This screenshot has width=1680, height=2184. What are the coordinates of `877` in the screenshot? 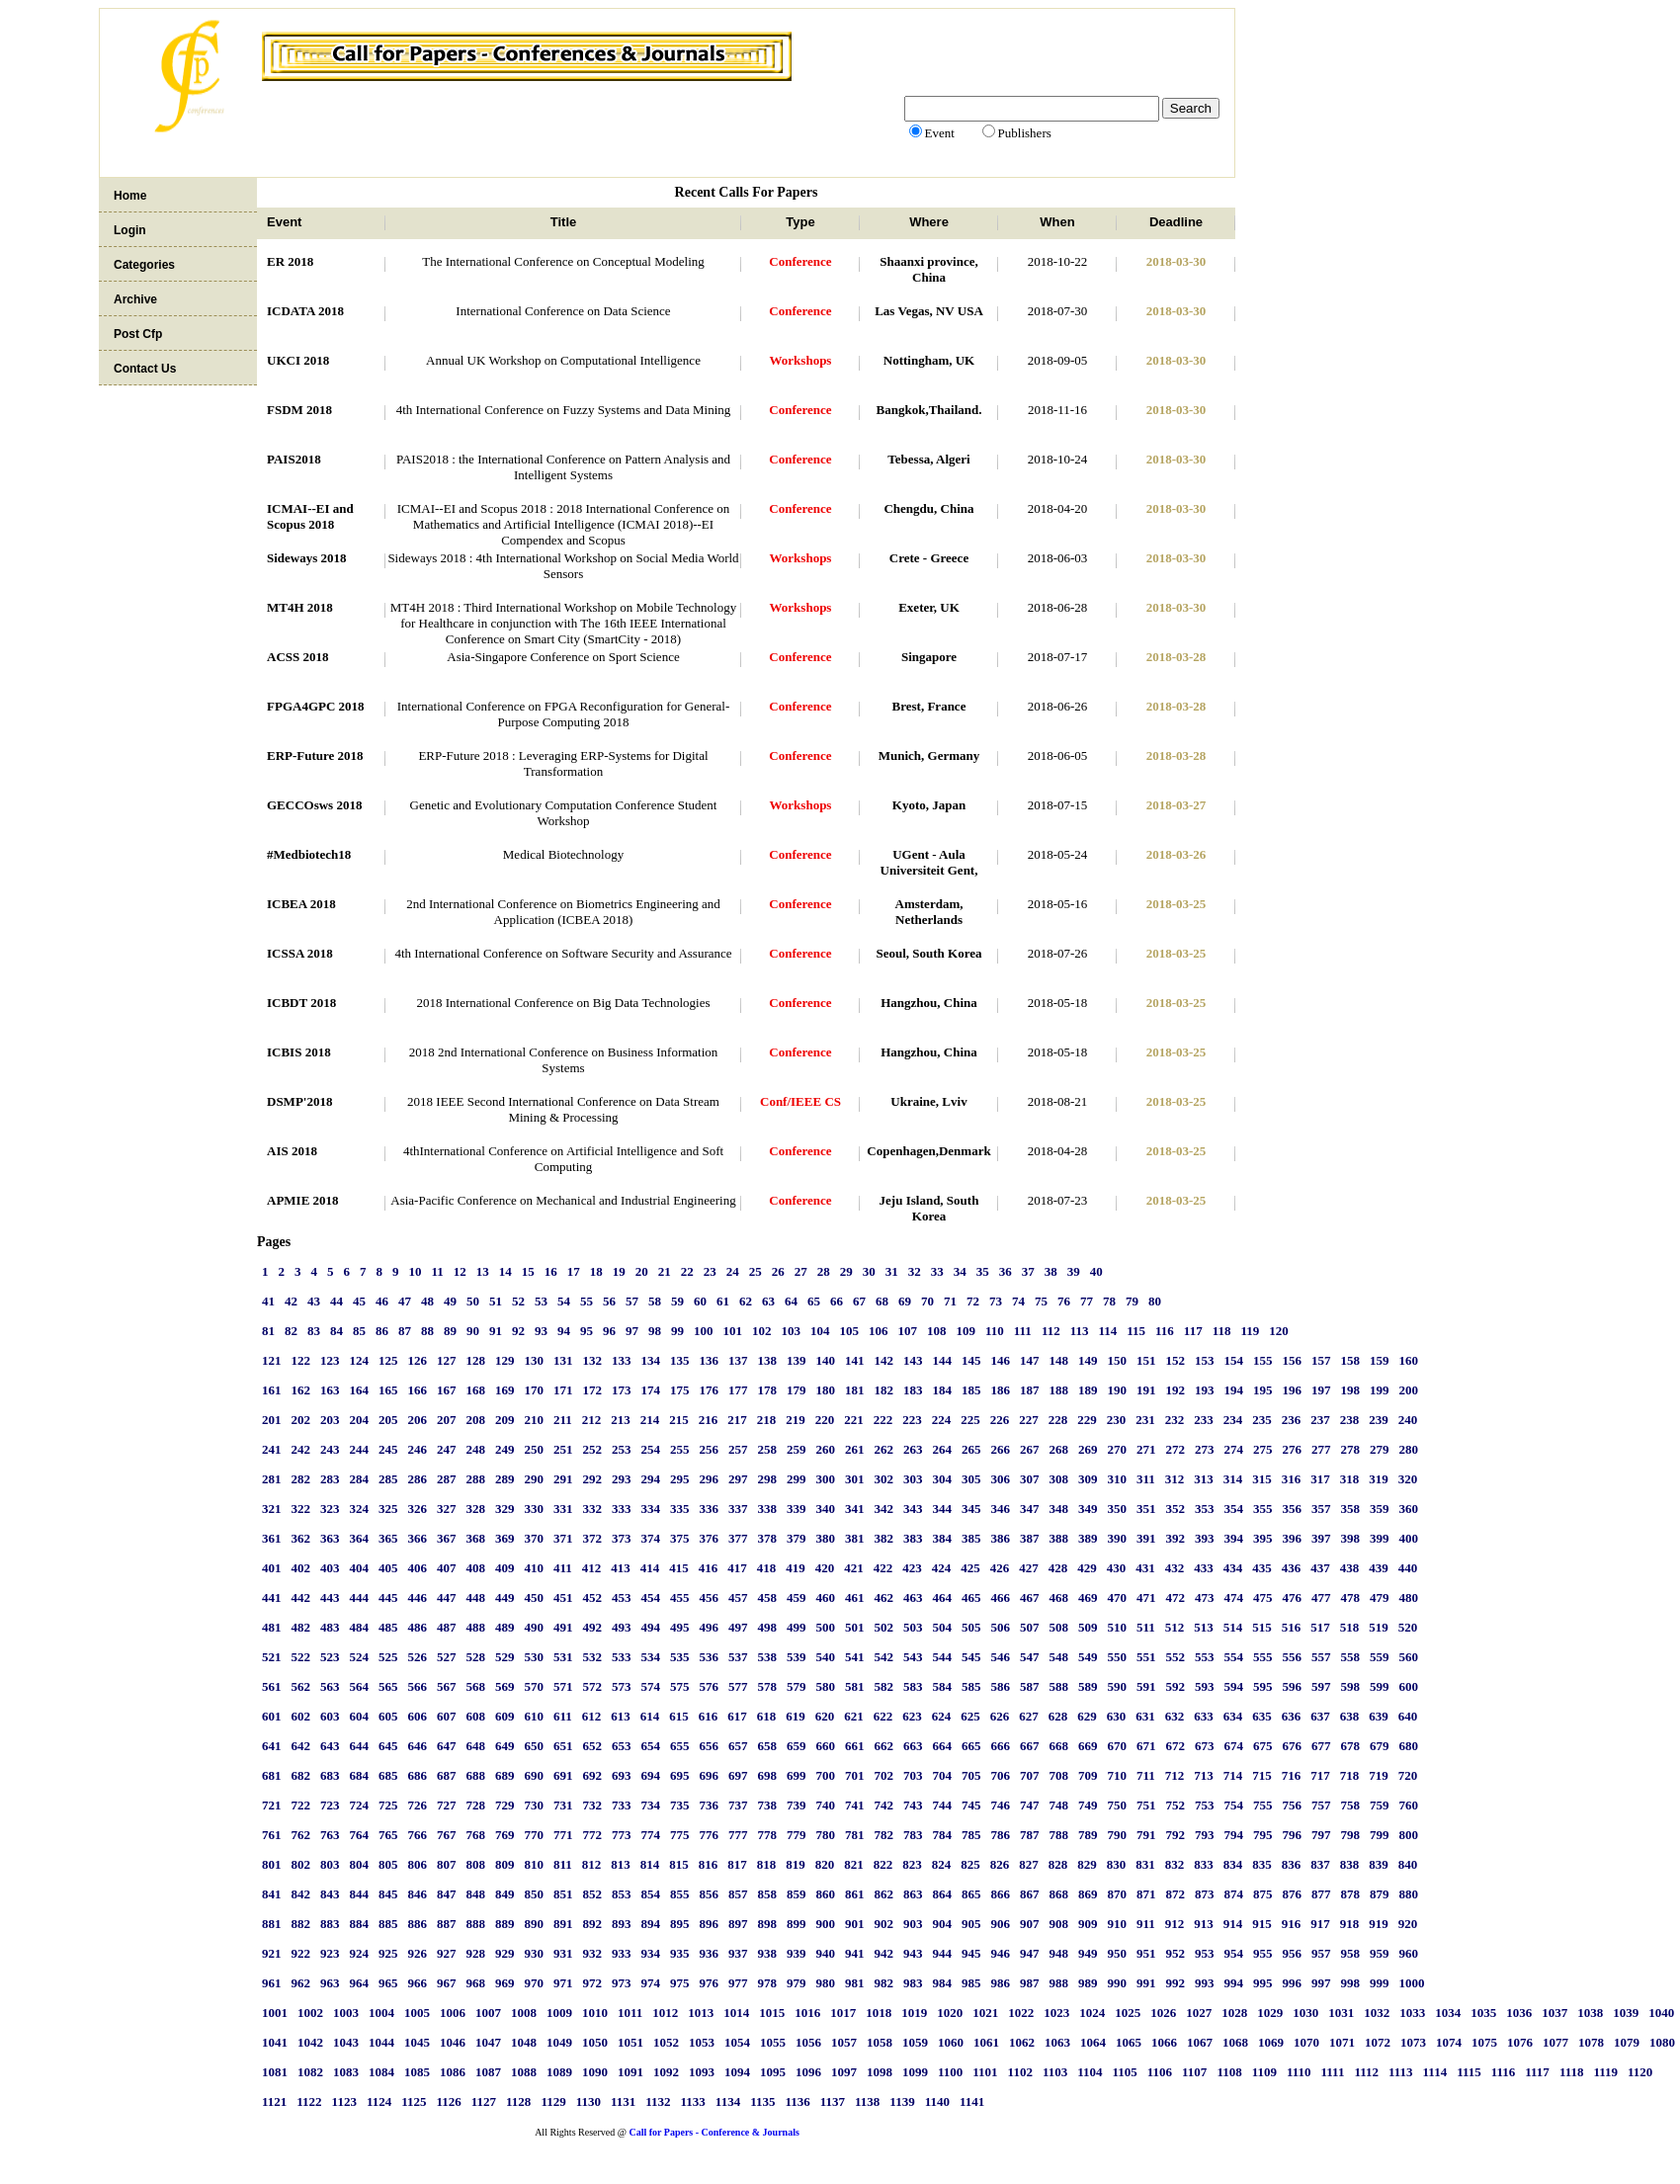 It's located at (1321, 1894).